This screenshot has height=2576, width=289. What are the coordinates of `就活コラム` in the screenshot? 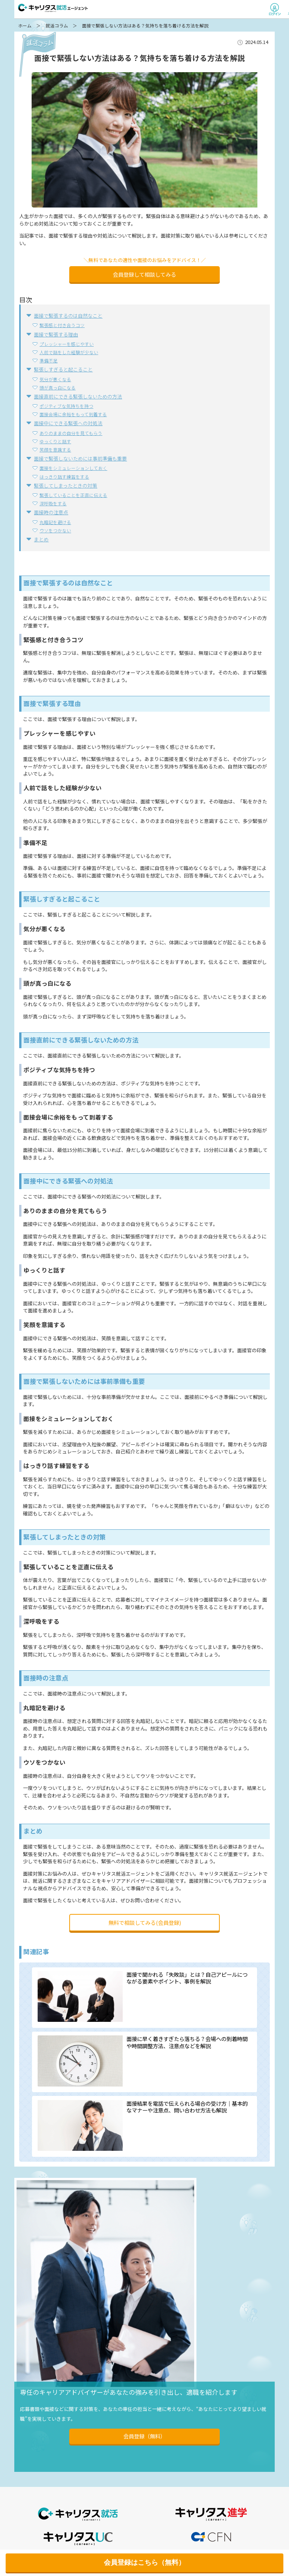 It's located at (57, 25).